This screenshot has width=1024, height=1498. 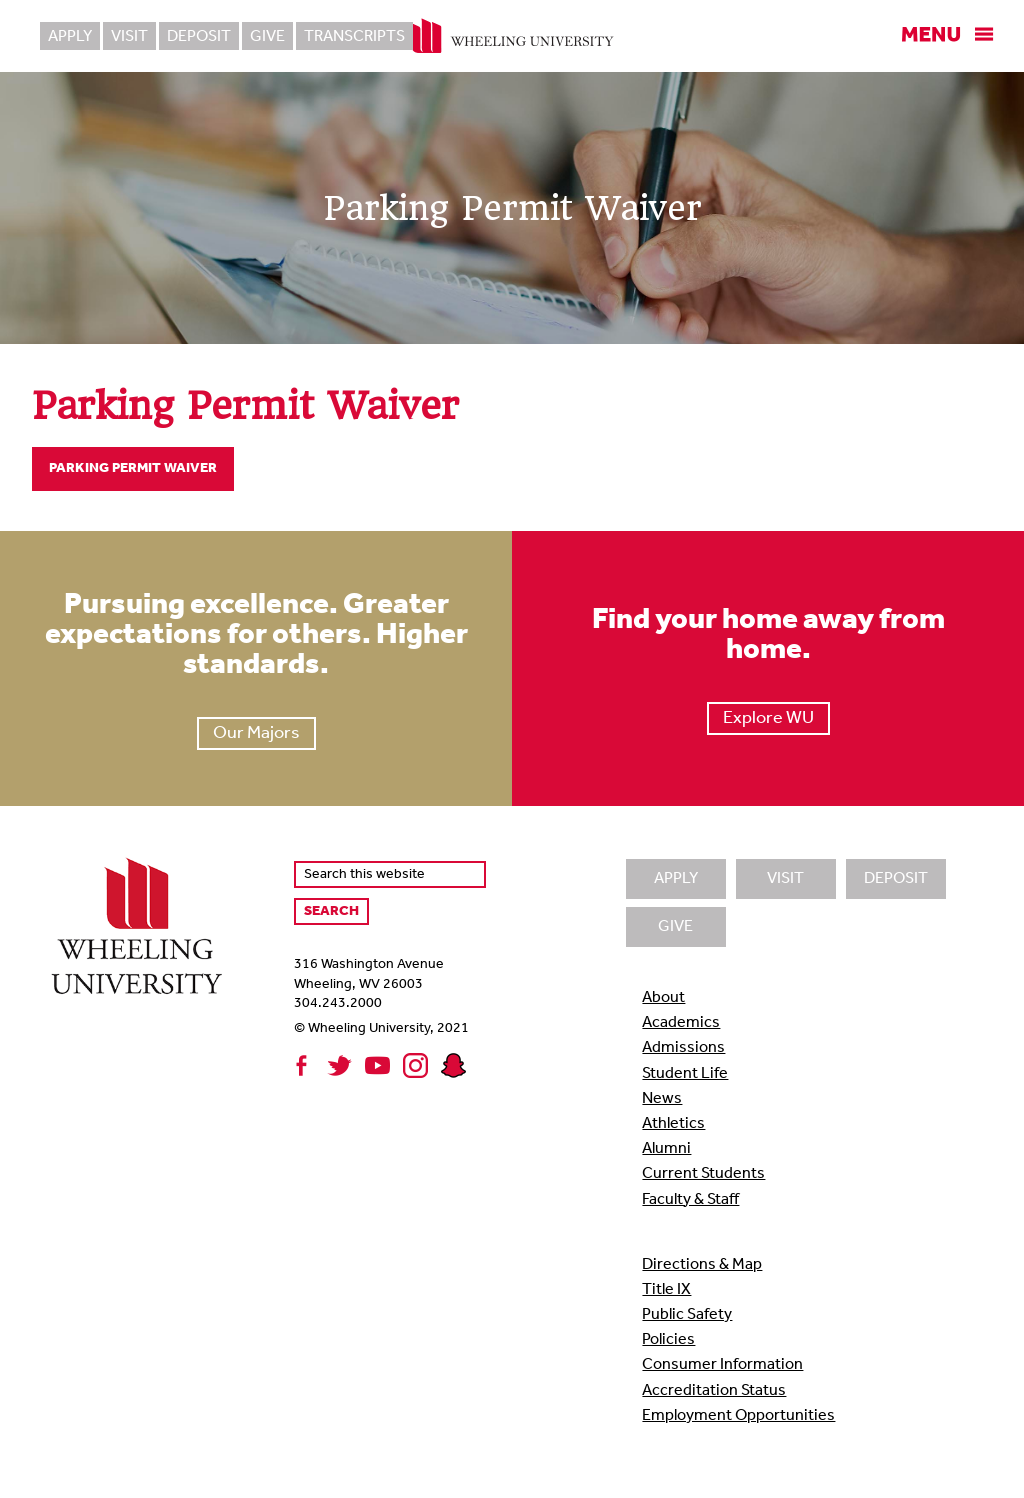 What do you see at coordinates (685, 1074) in the screenshot?
I see `Student Life` at bounding box center [685, 1074].